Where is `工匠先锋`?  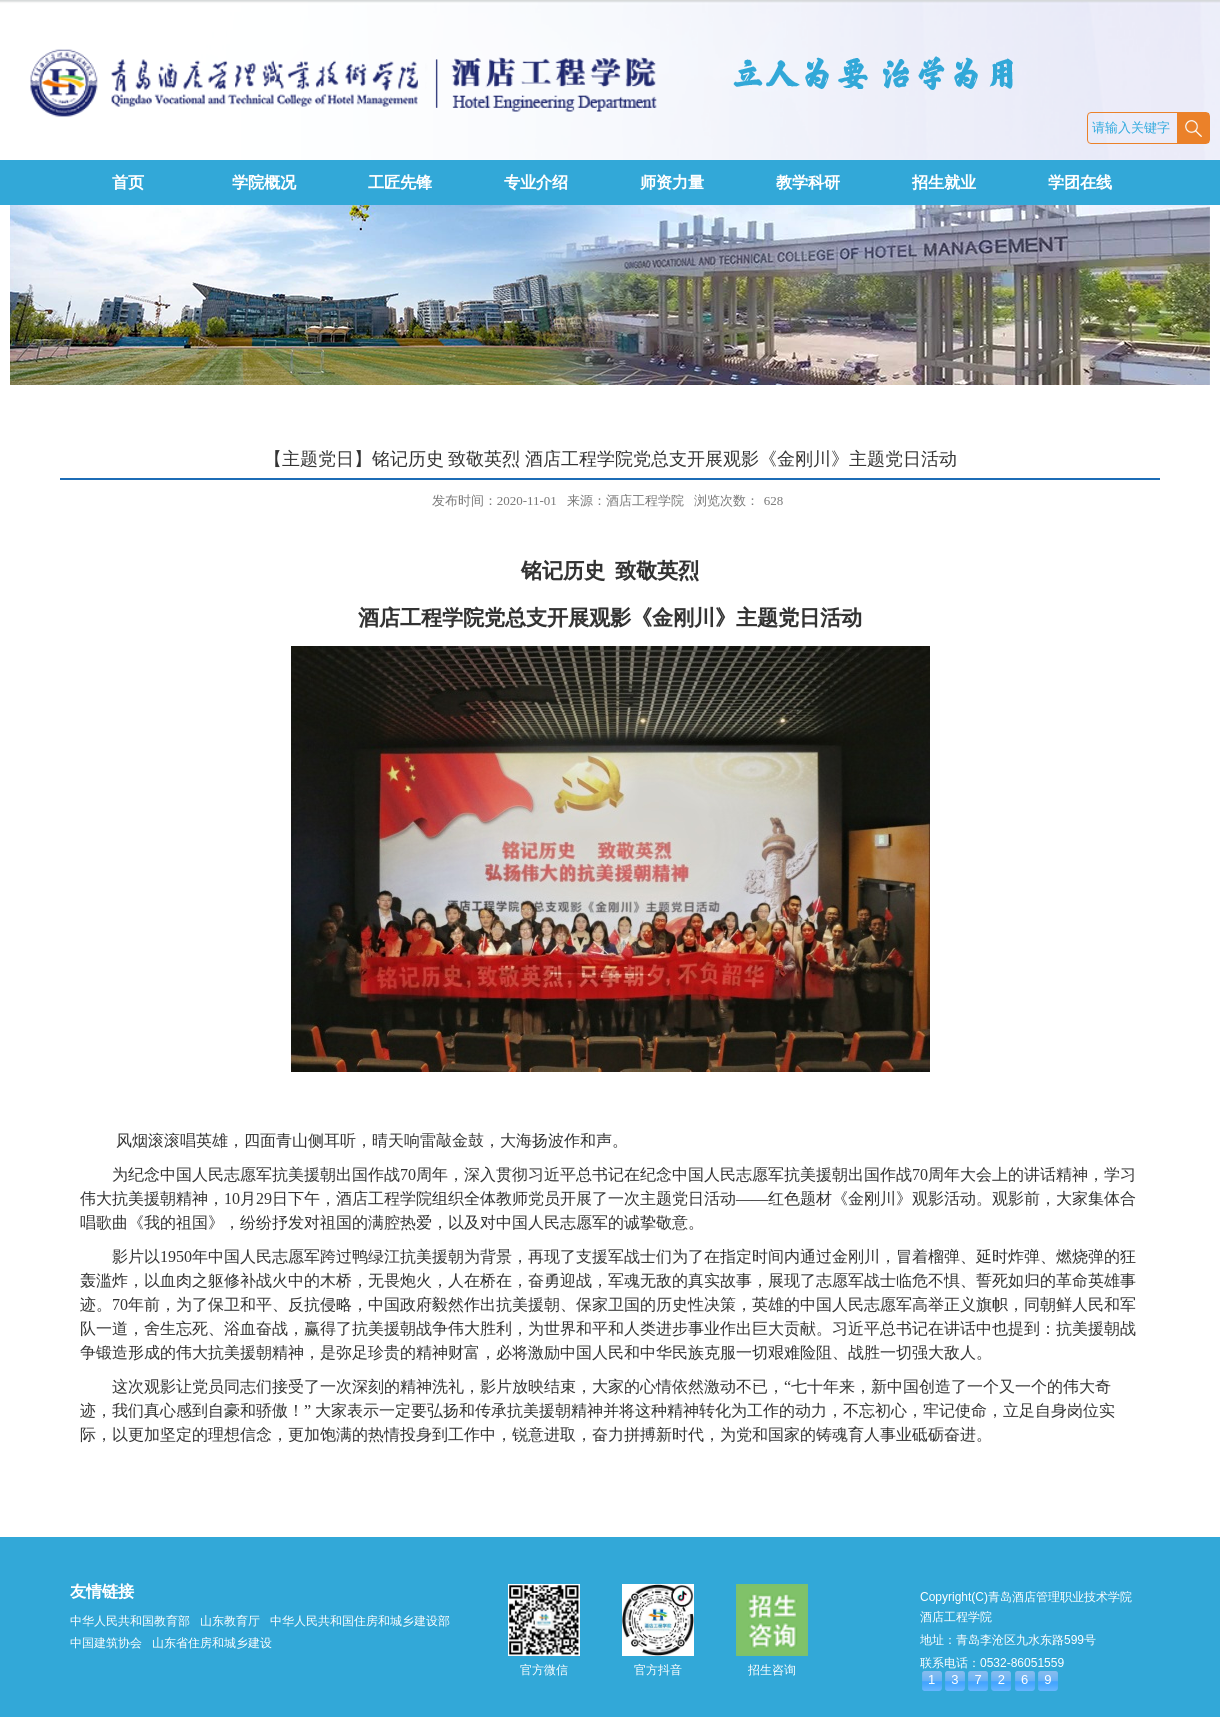
工匠先锋 is located at coordinates (400, 182).